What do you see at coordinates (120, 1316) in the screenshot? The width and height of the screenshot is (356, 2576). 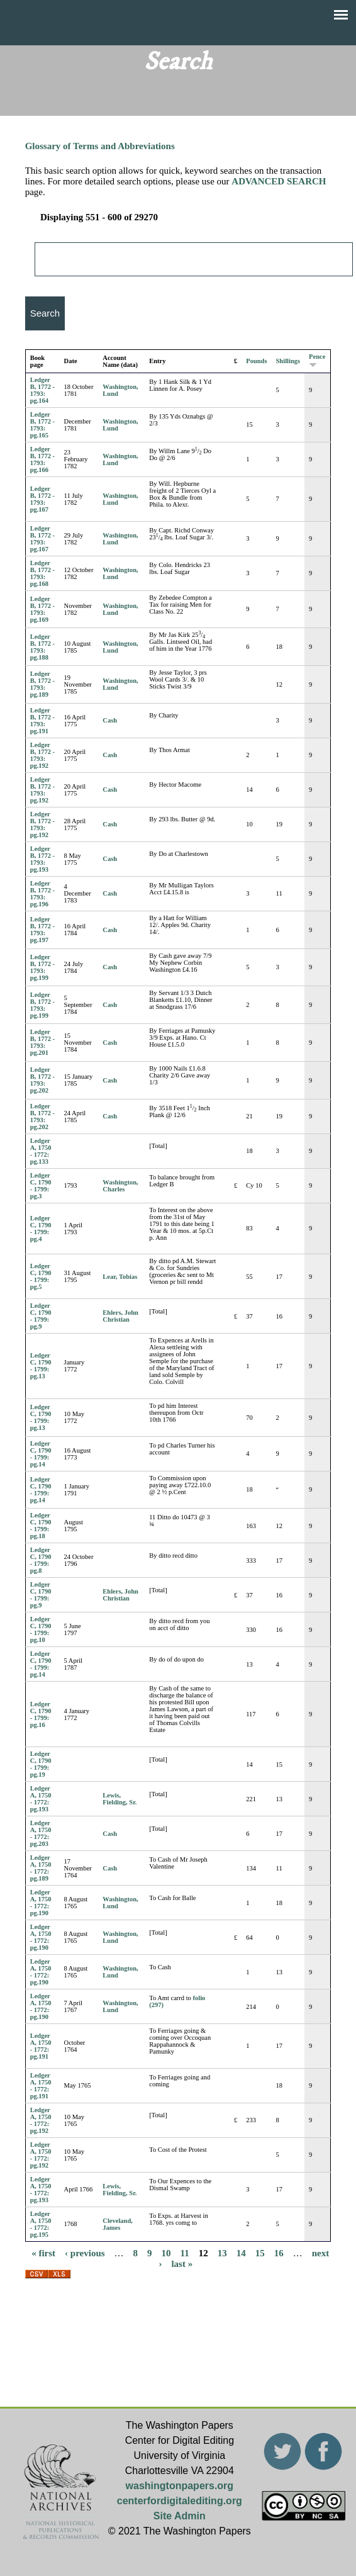 I see `Ehlers, John Christian` at bounding box center [120, 1316].